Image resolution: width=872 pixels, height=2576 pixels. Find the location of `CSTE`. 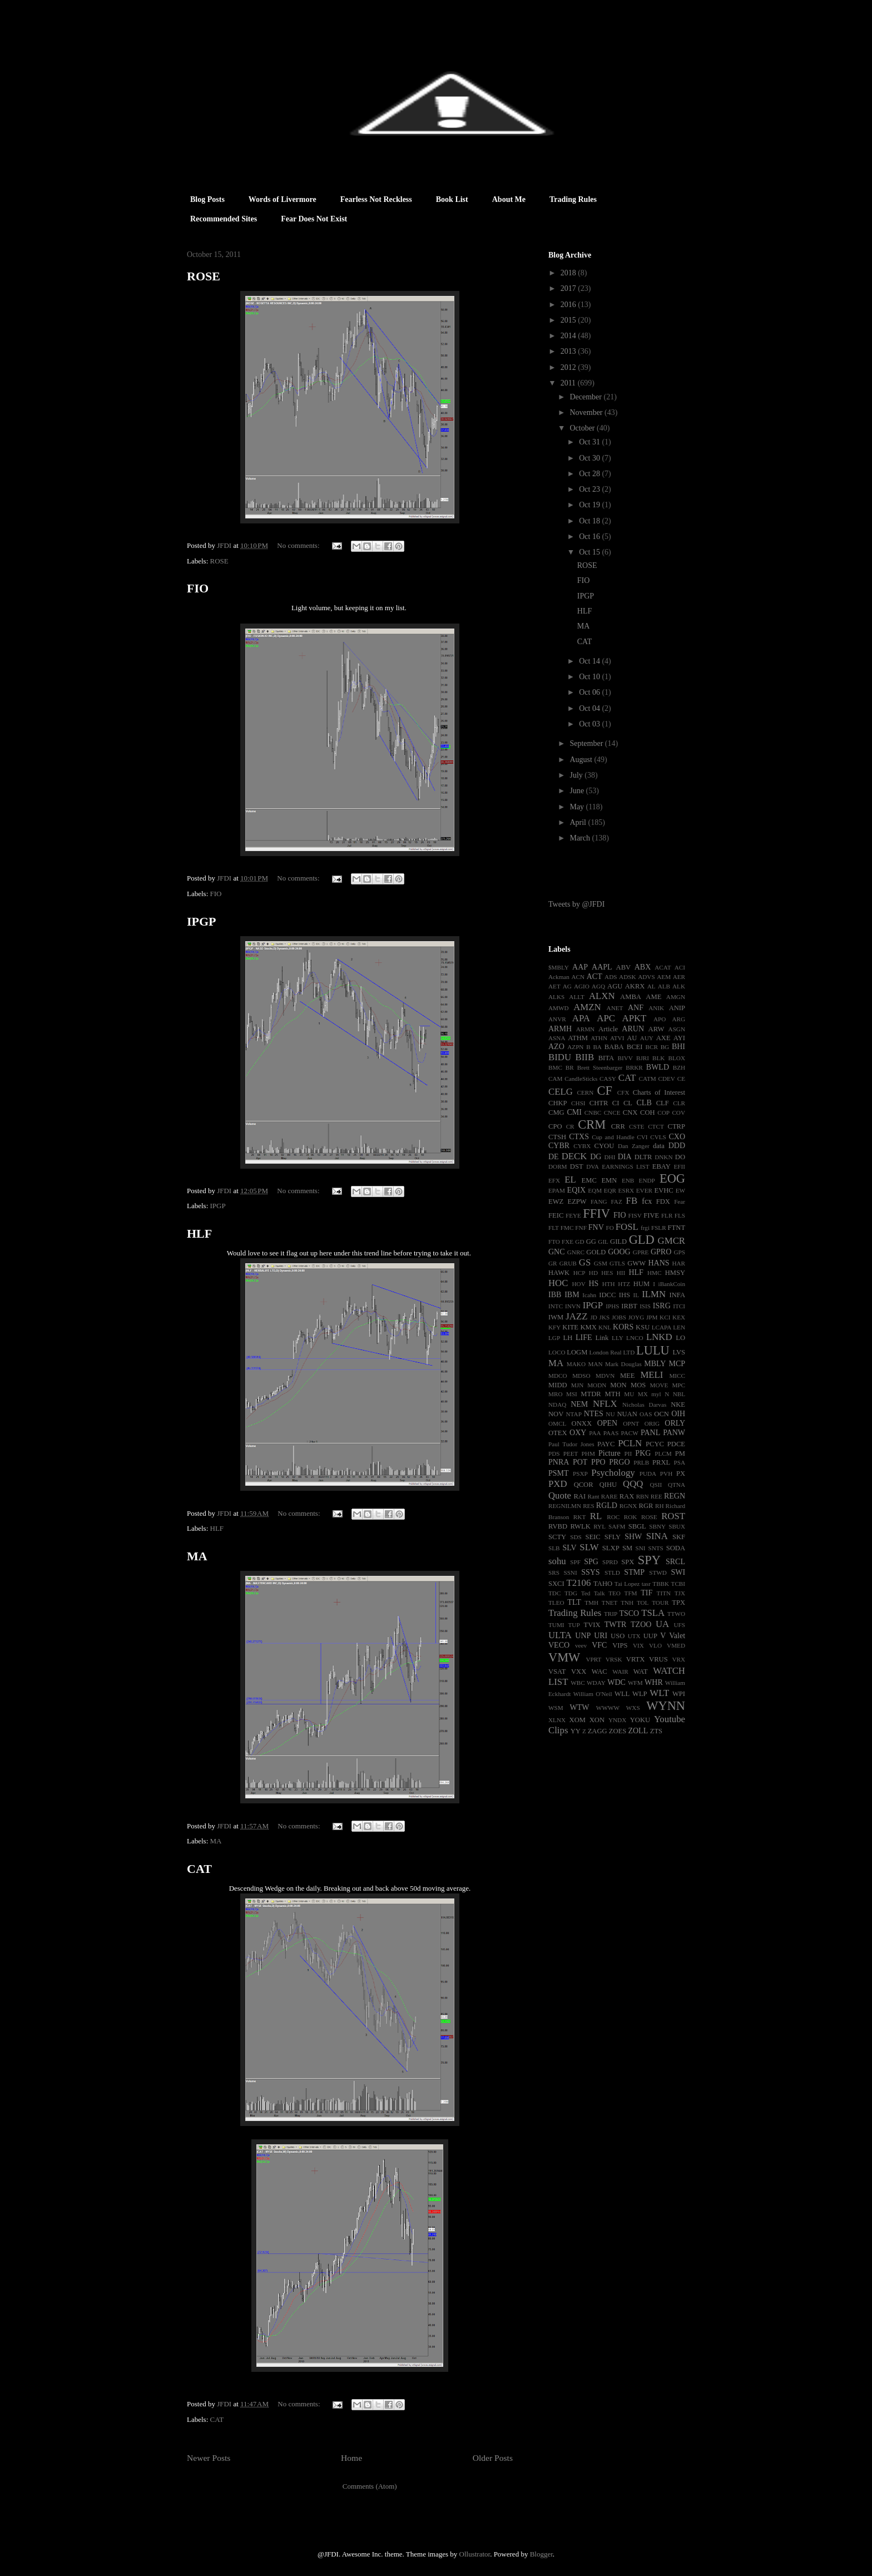

CSTE is located at coordinates (636, 1126).